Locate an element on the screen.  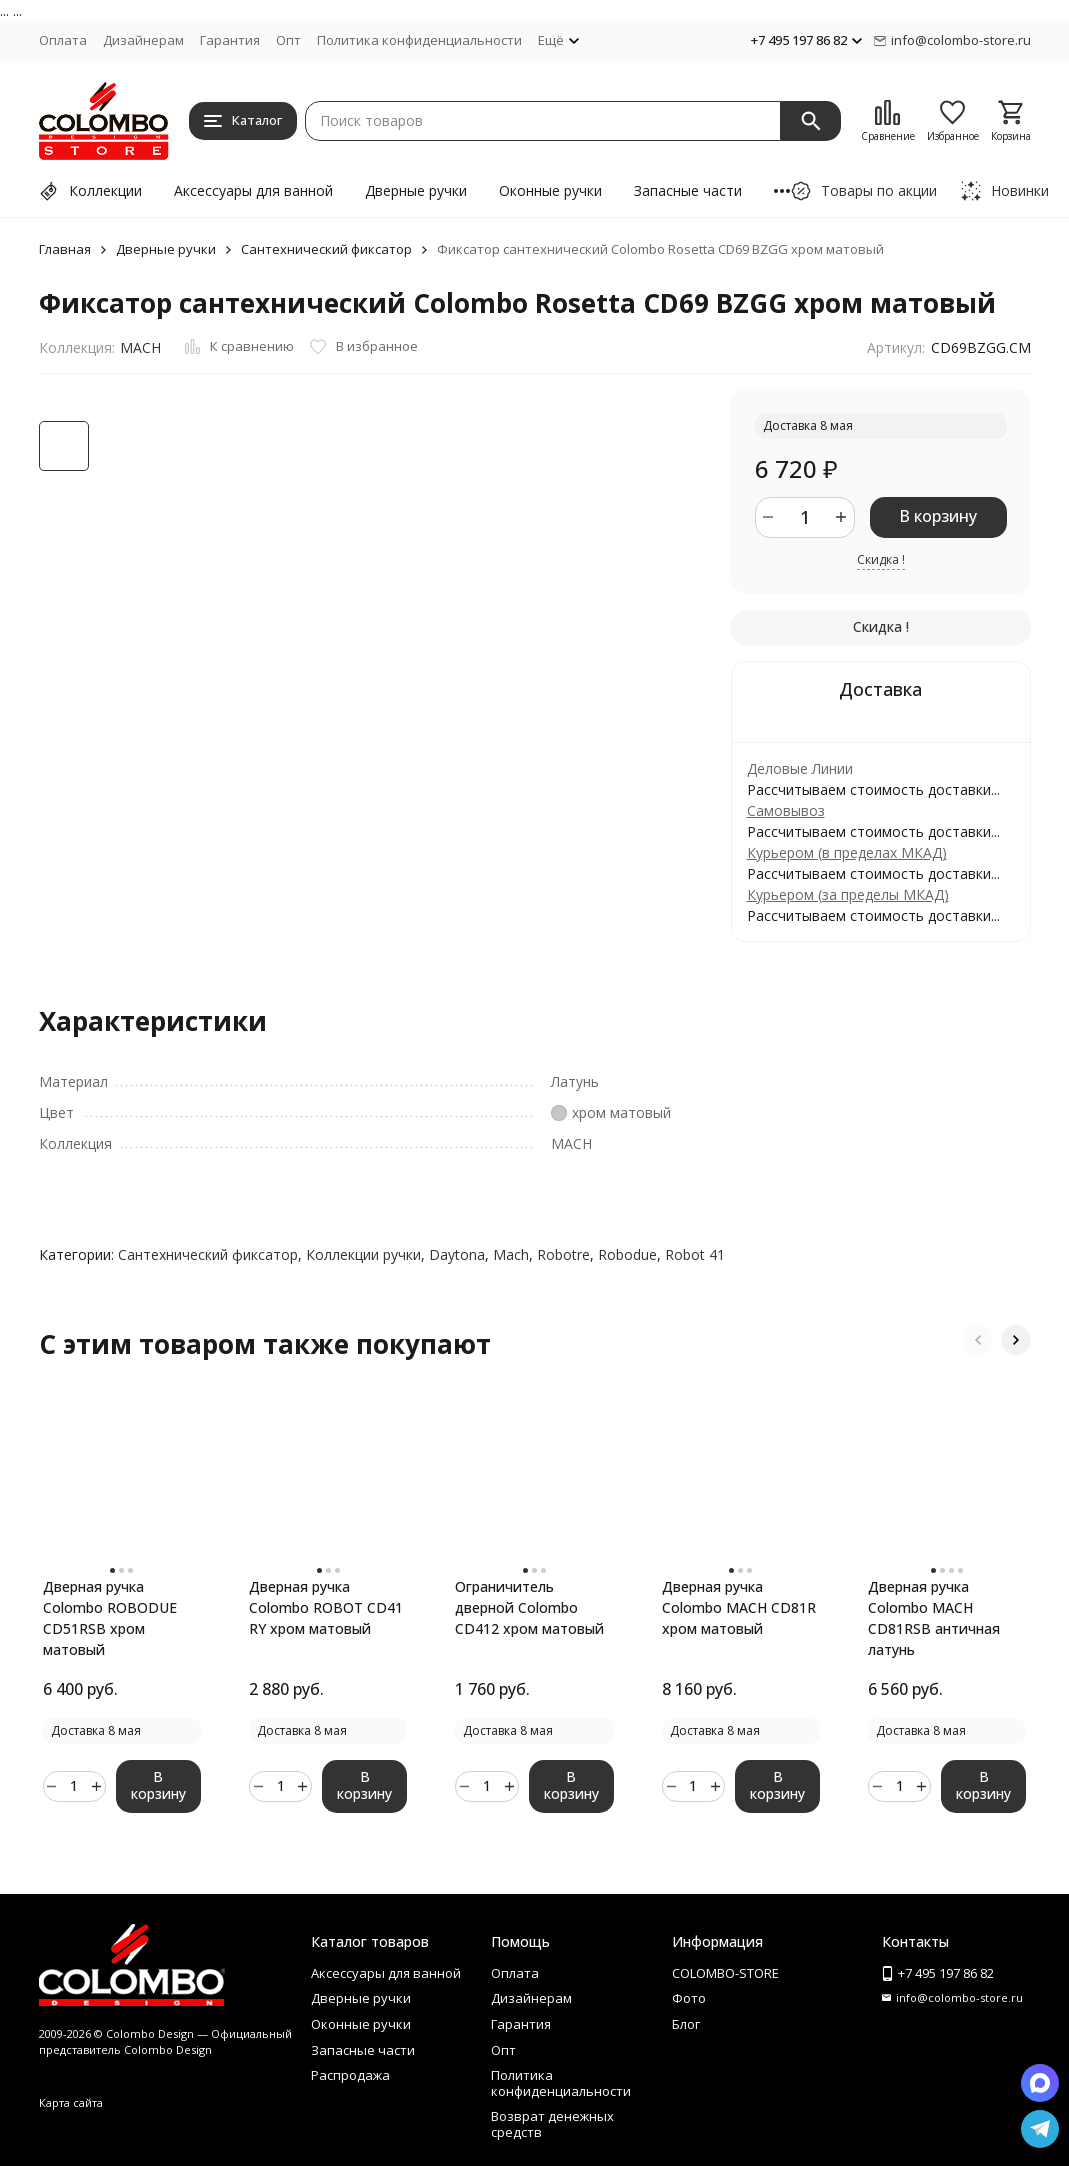
[button] is located at coordinates (978, 1340).